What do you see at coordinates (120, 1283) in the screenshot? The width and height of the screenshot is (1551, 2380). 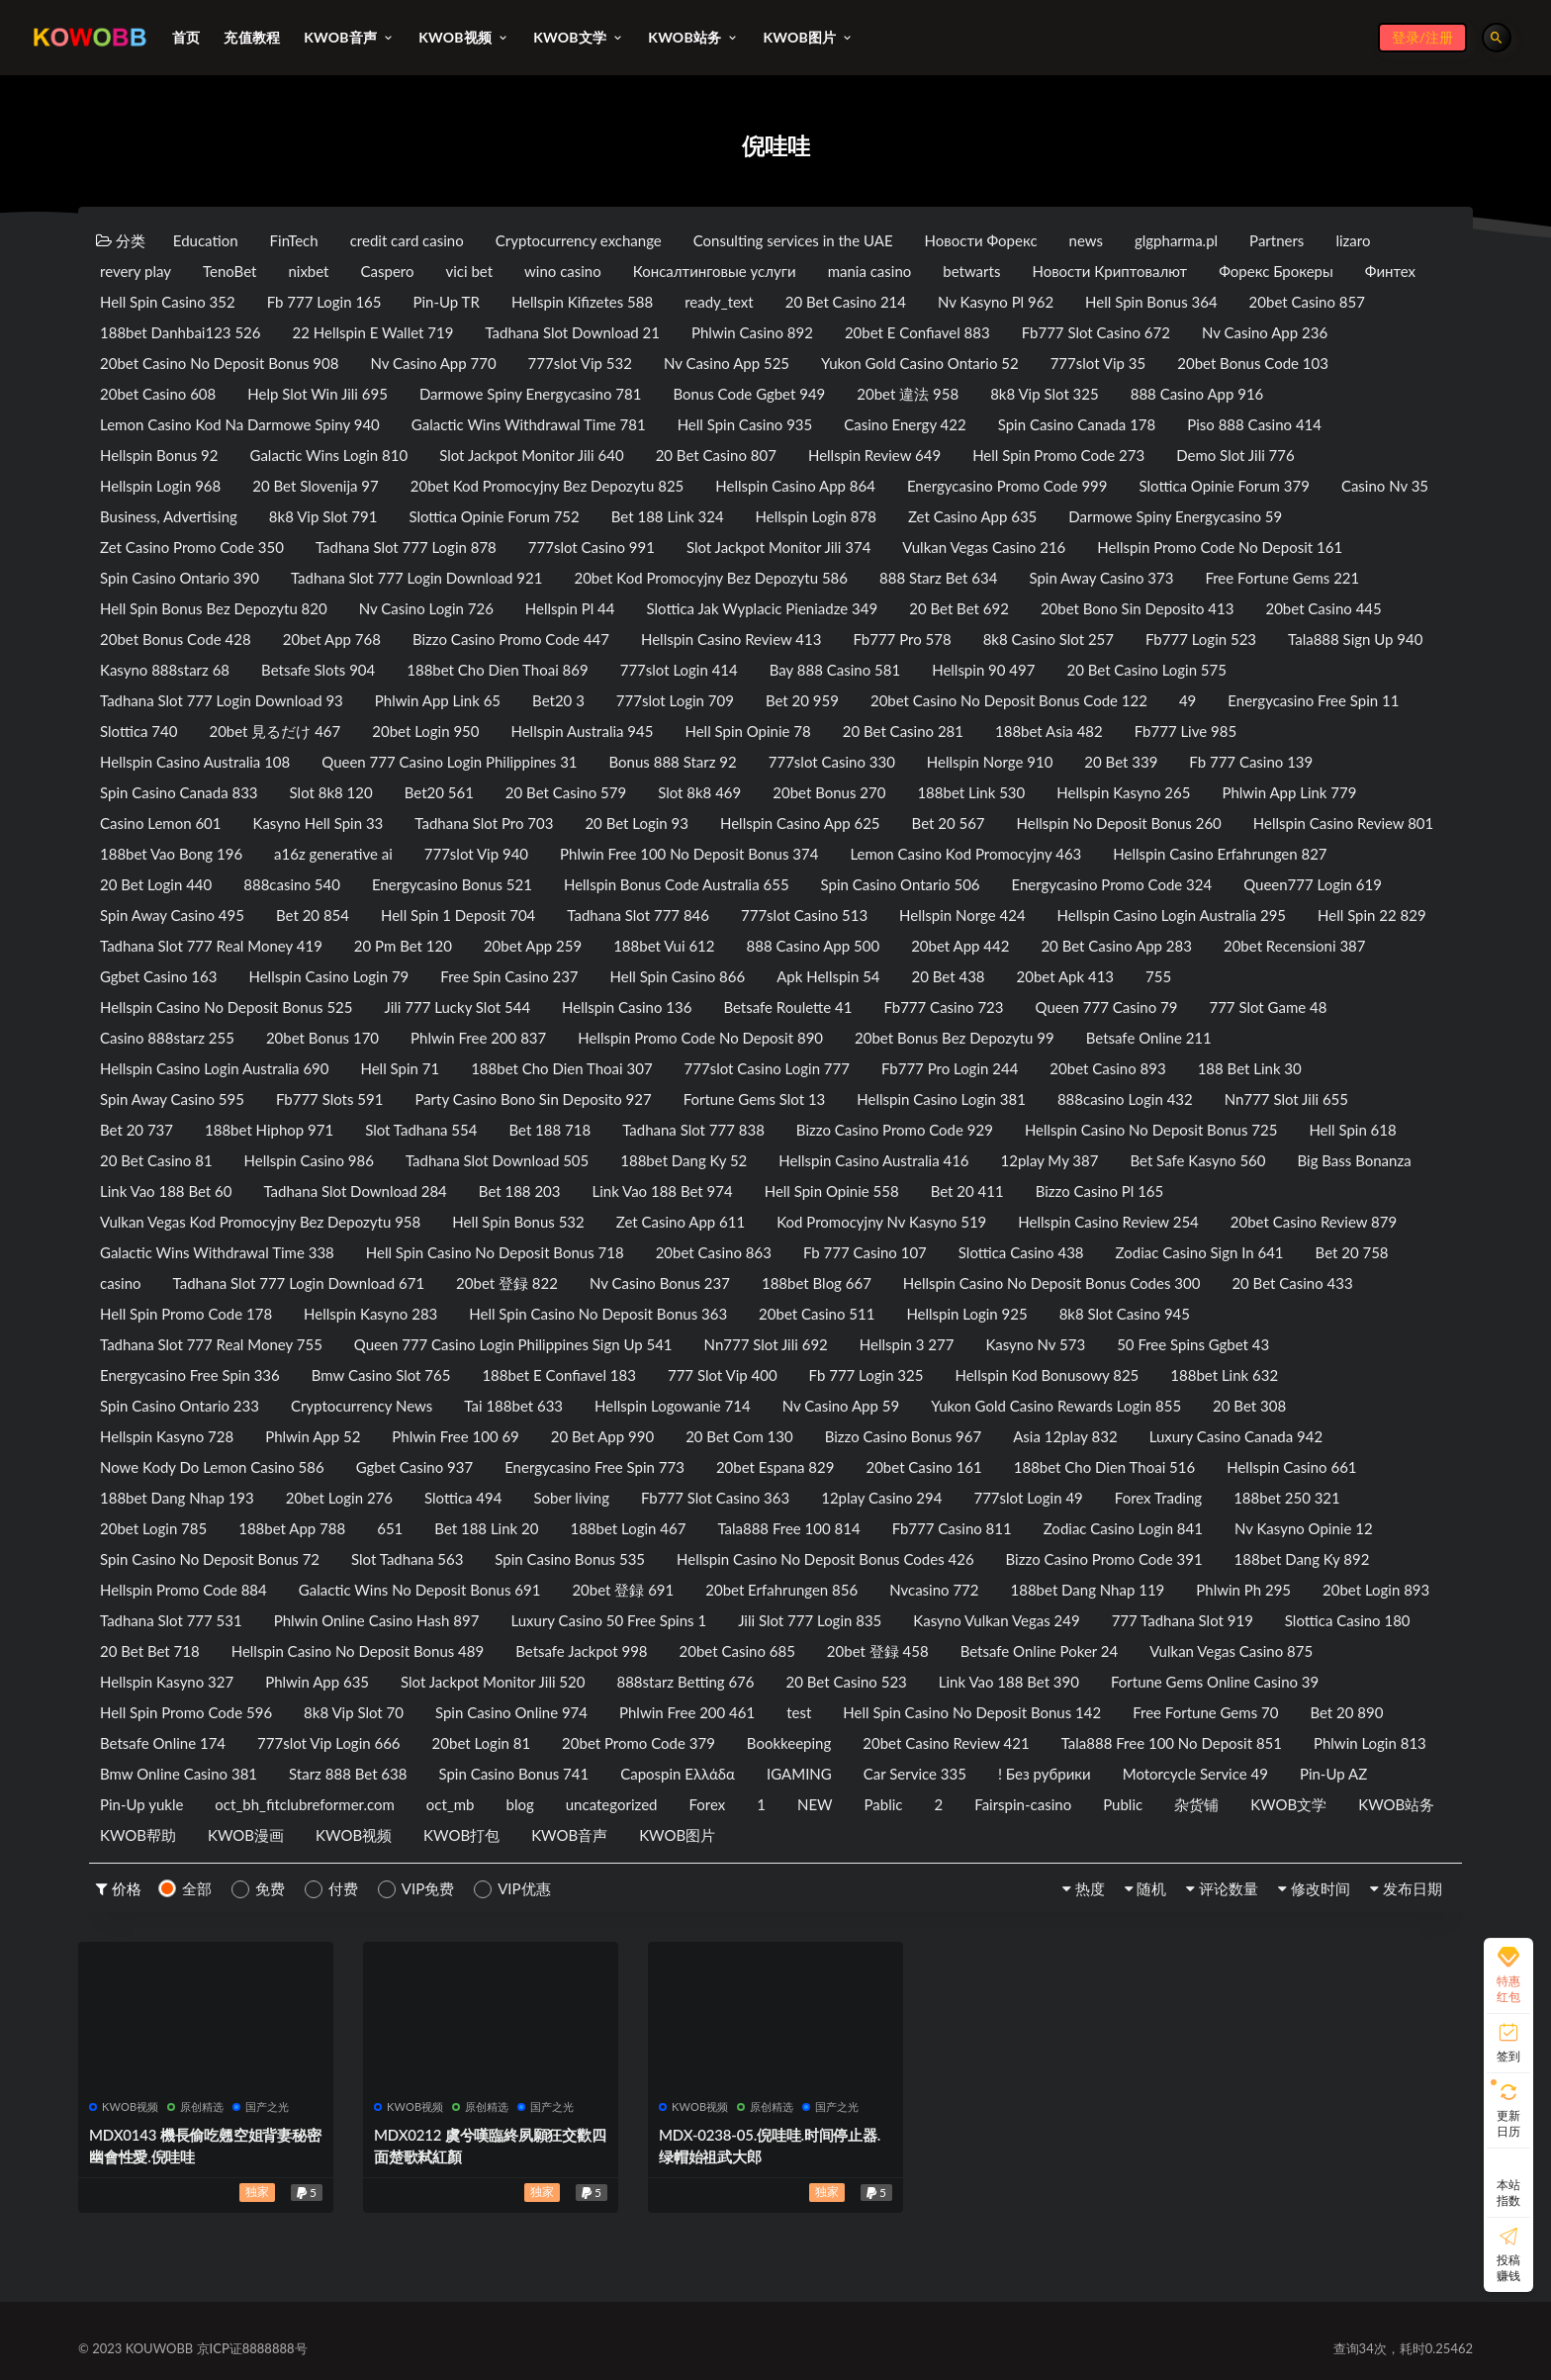 I see `casino` at bounding box center [120, 1283].